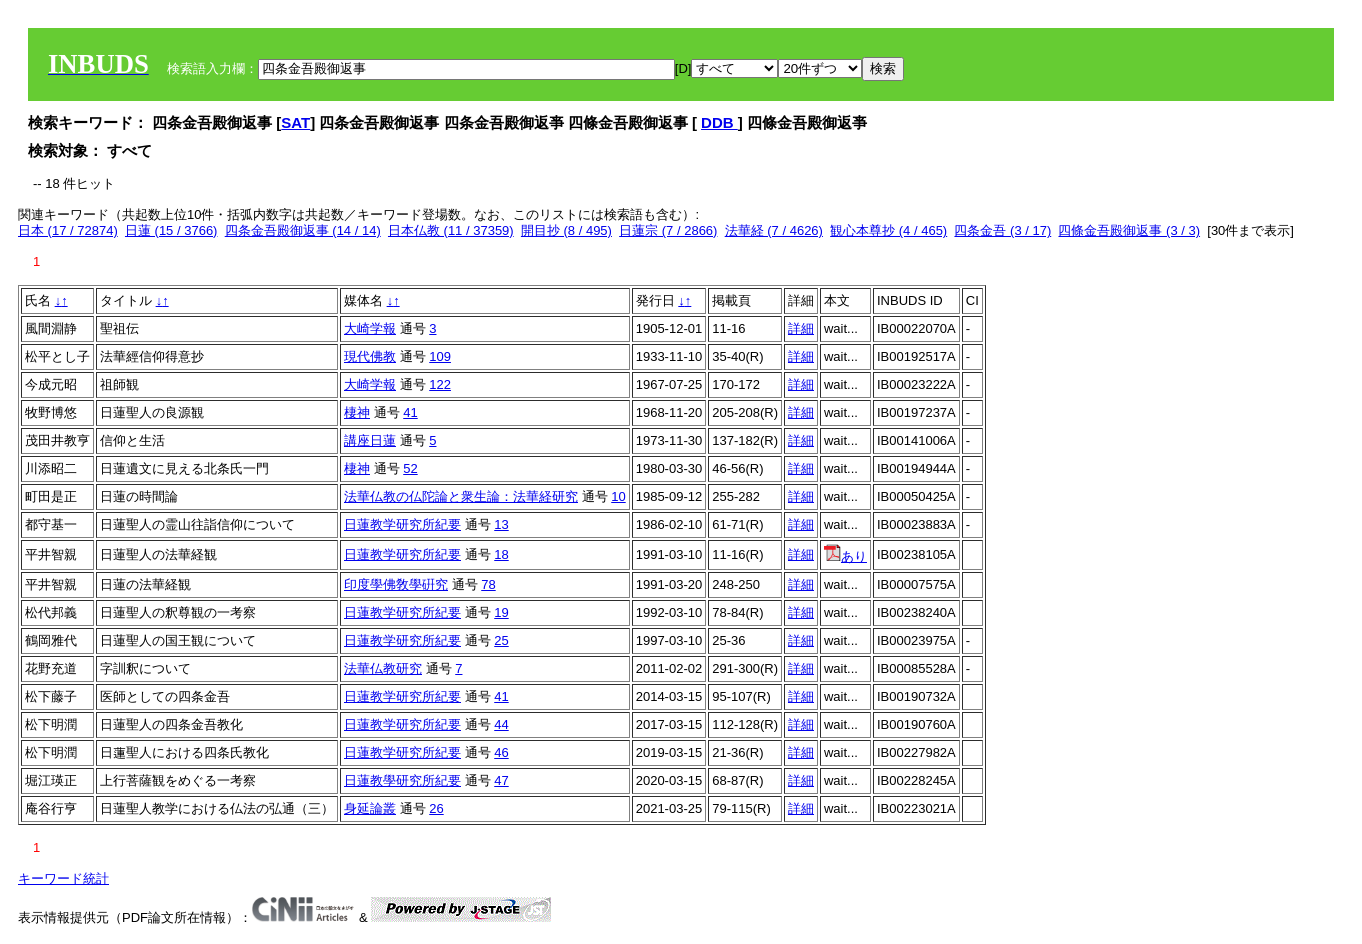  Describe the element at coordinates (396, 584) in the screenshot. I see `印度學佛敎學硏究` at that location.